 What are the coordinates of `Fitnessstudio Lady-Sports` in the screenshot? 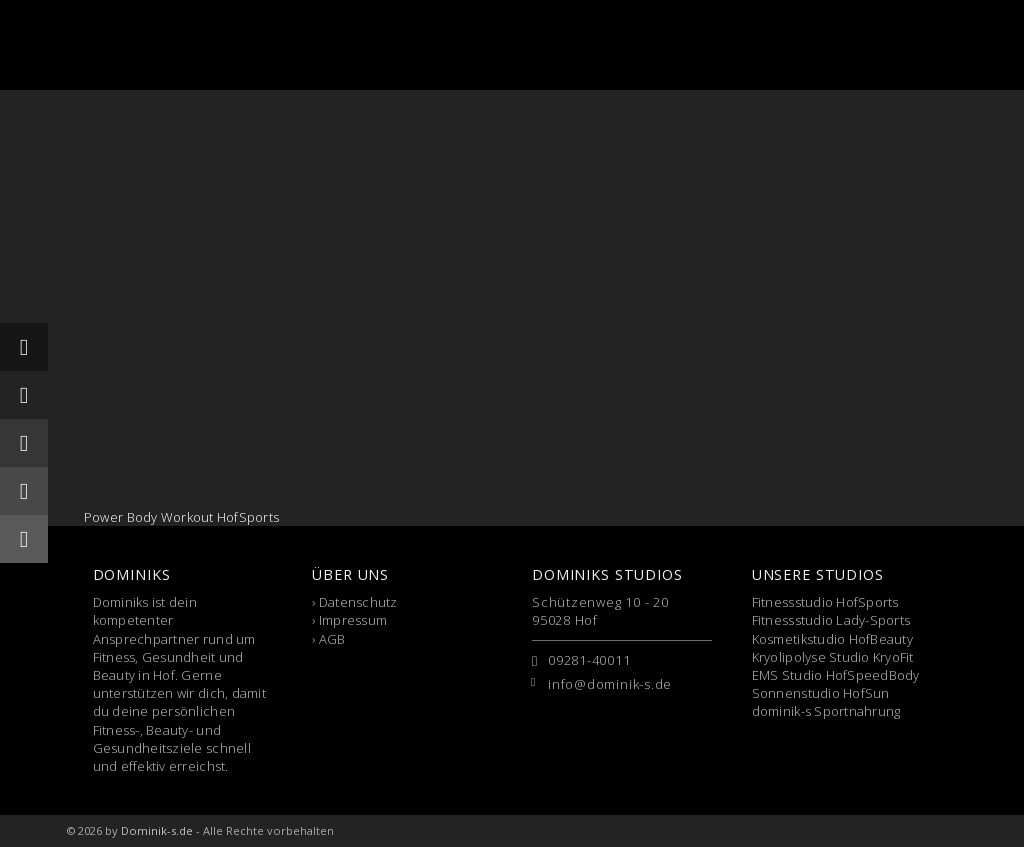 It's located at (831, 620).